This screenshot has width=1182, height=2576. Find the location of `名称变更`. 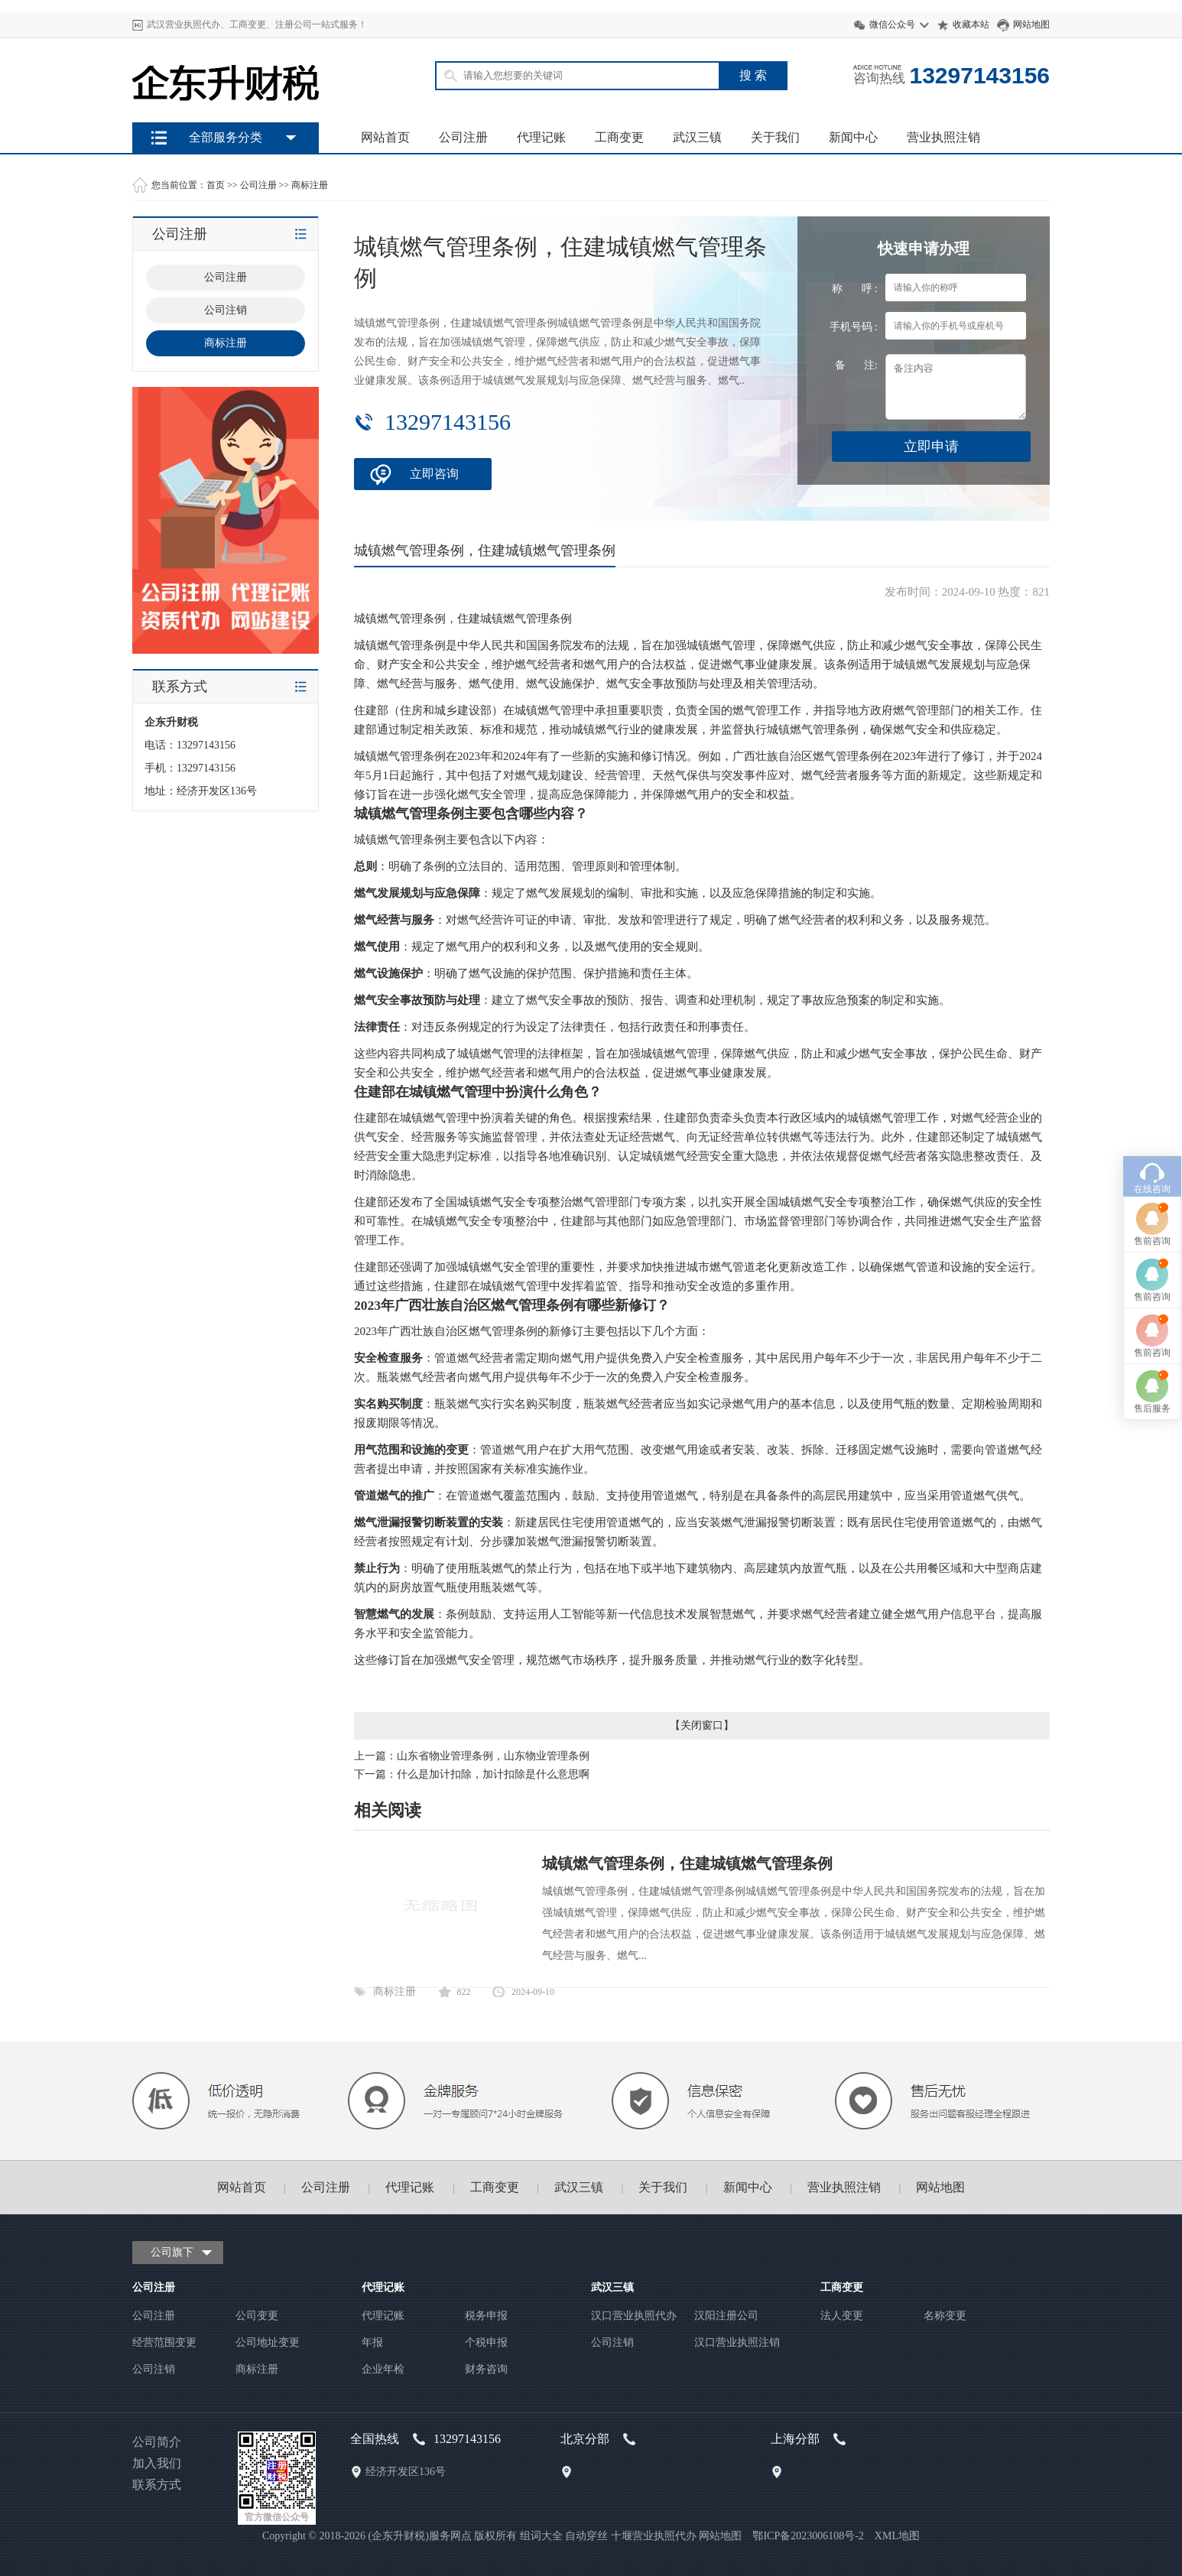

名称变更 is located at coordinates (945, 2315).